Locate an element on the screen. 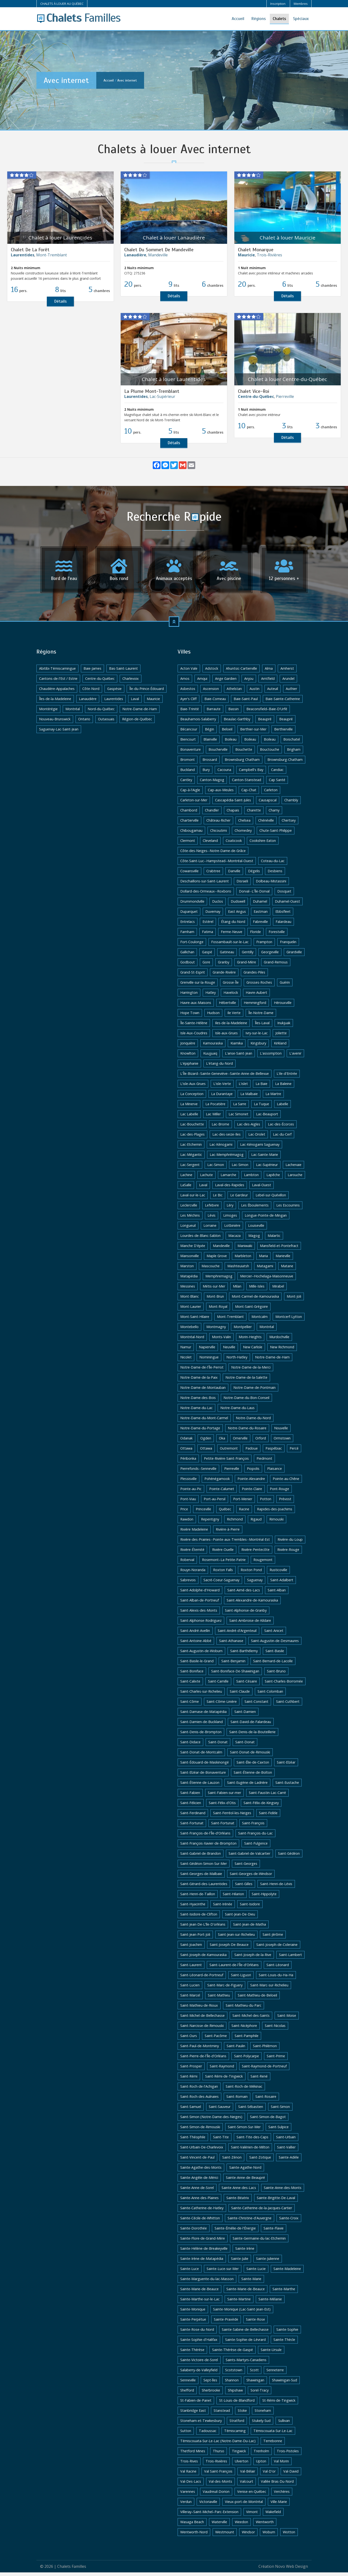  Rawdon is located at coordinates (186, 1522).